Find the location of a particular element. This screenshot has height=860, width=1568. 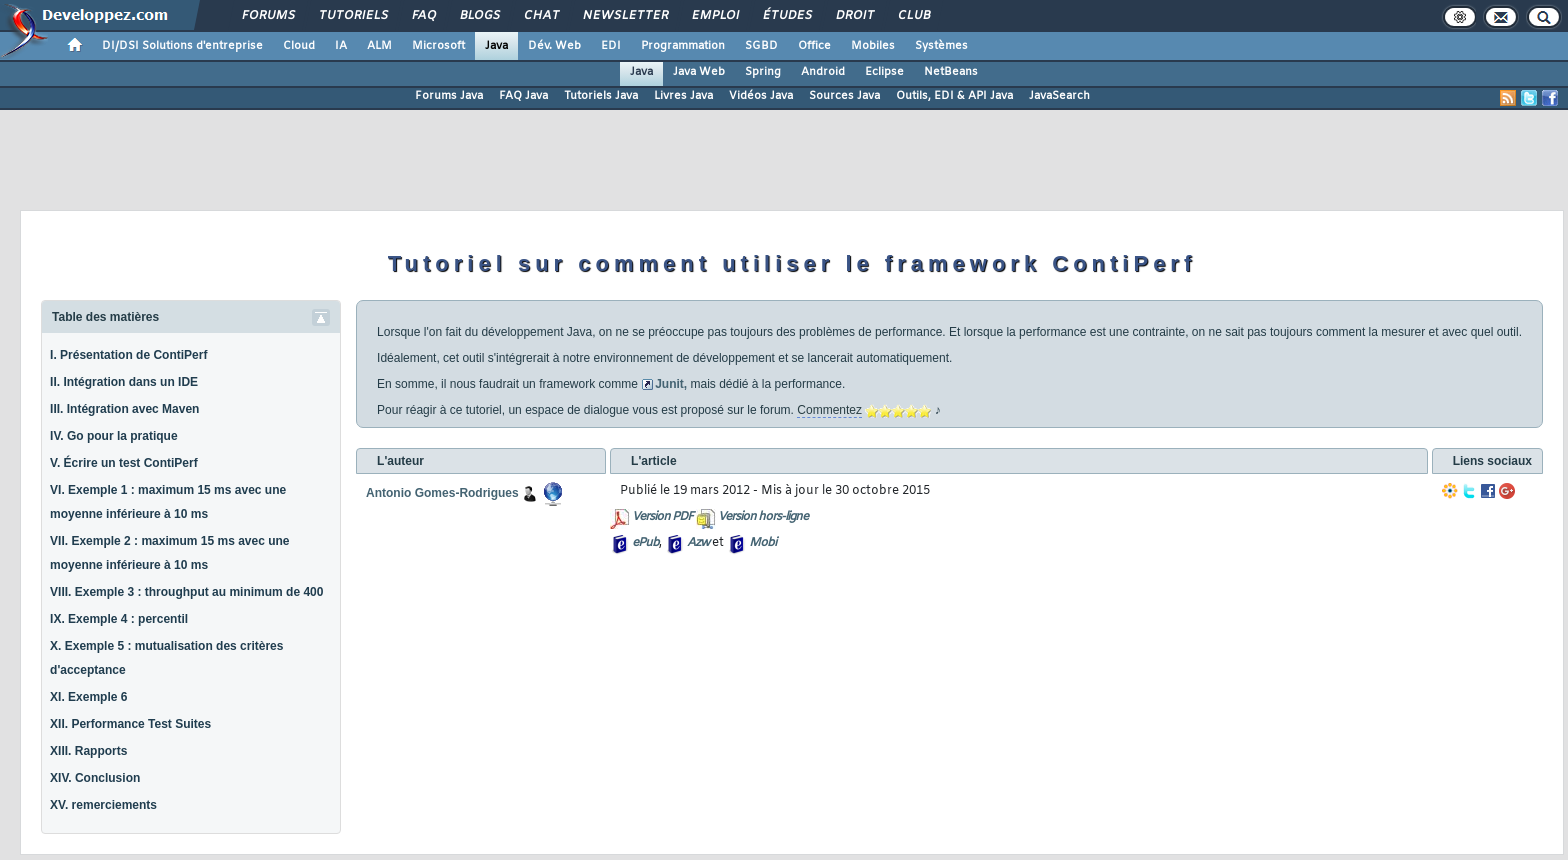

Cloud is located at coordinates (299, 46).